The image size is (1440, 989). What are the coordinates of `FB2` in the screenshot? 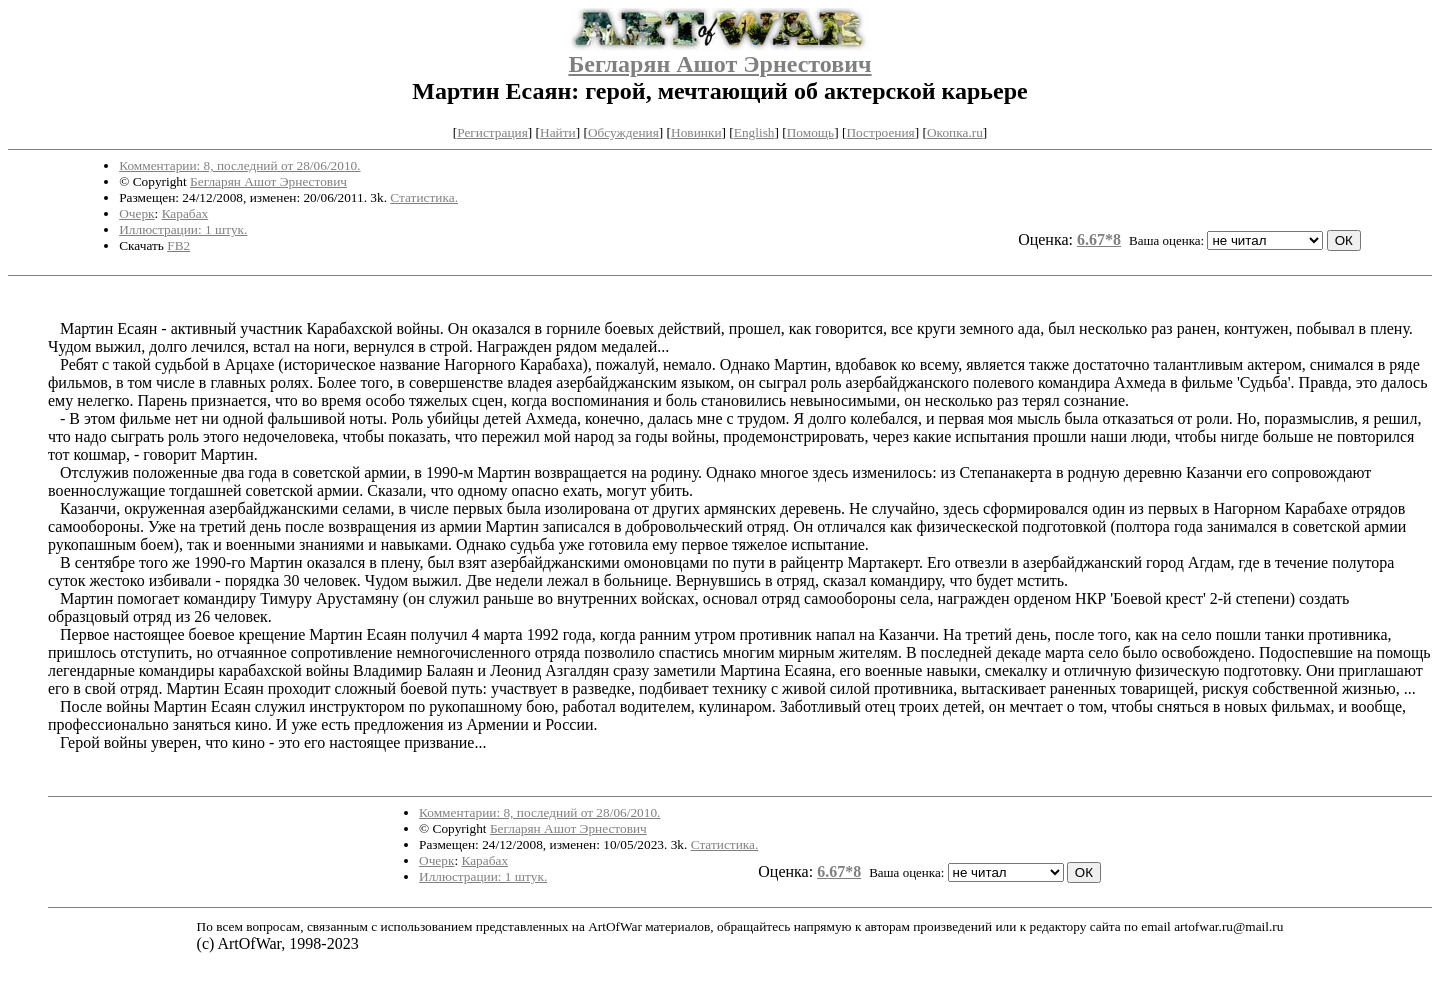 It's located at (178, 245).